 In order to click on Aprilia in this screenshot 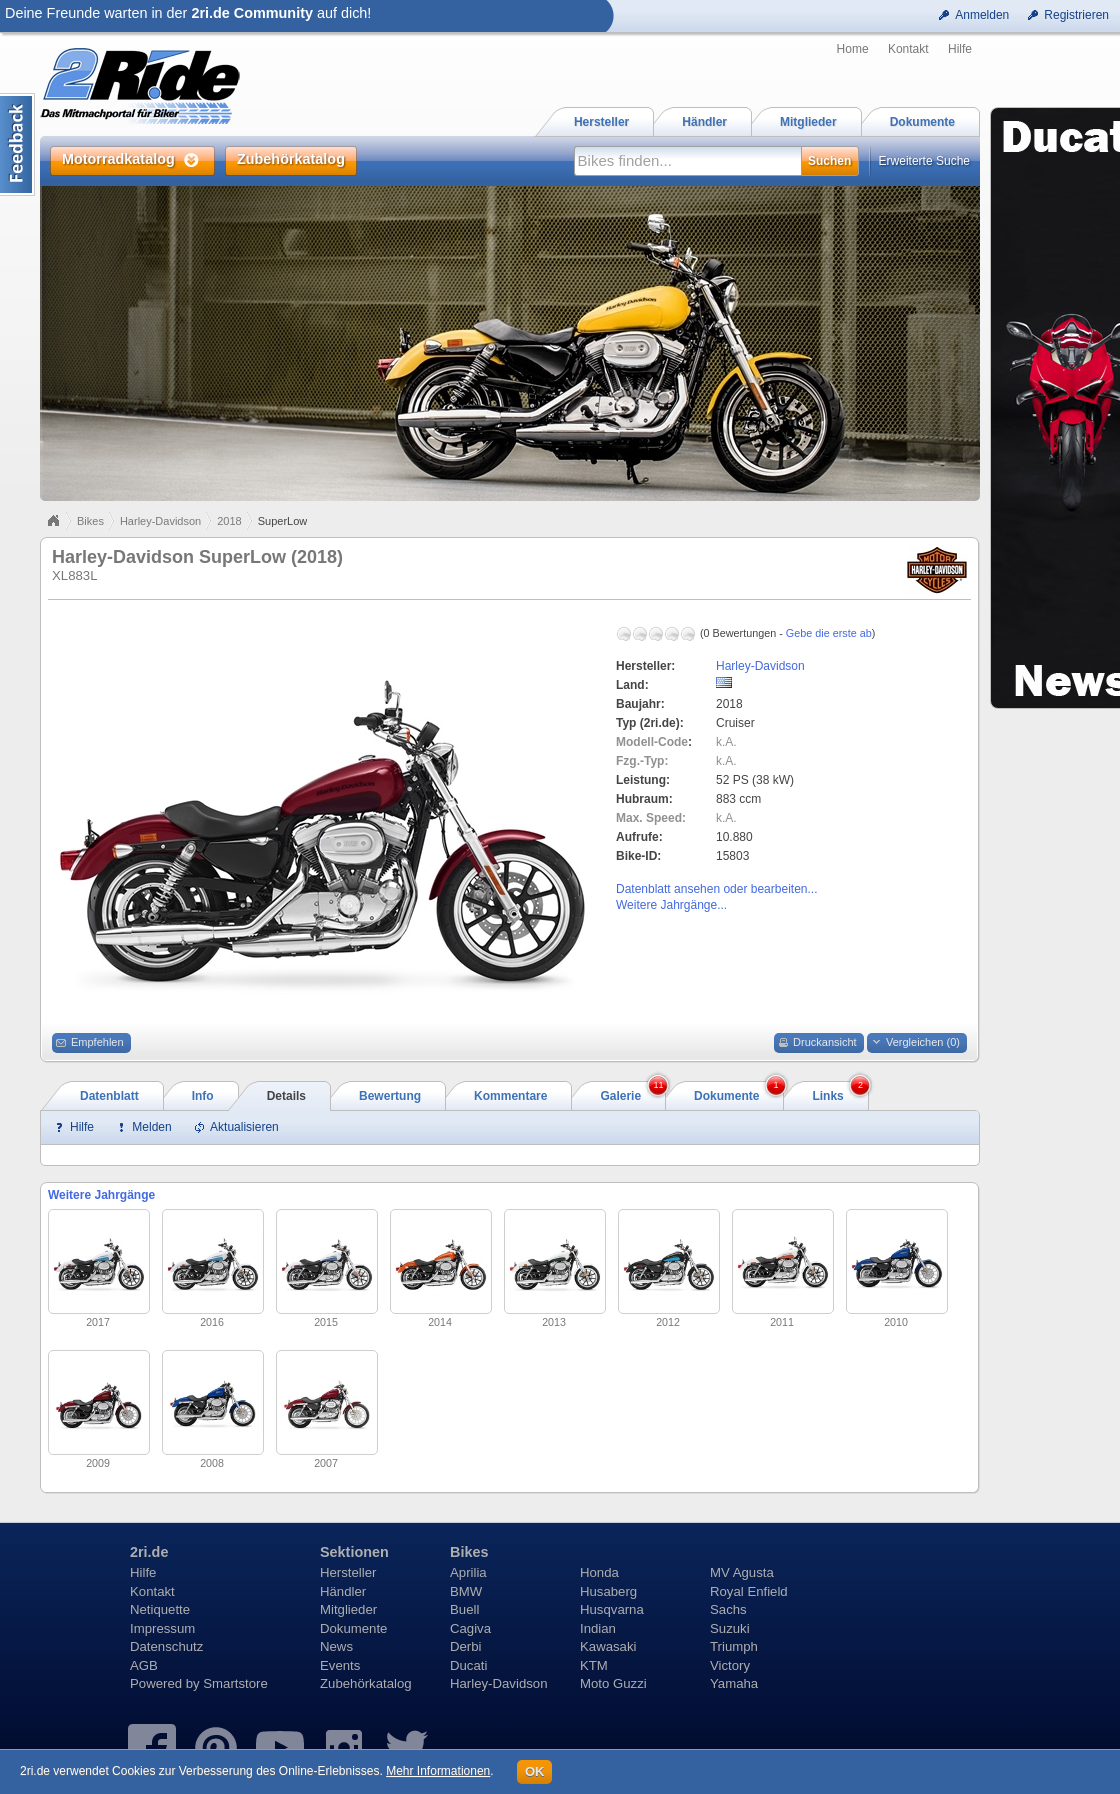, I will do `click(468, 1572)`.